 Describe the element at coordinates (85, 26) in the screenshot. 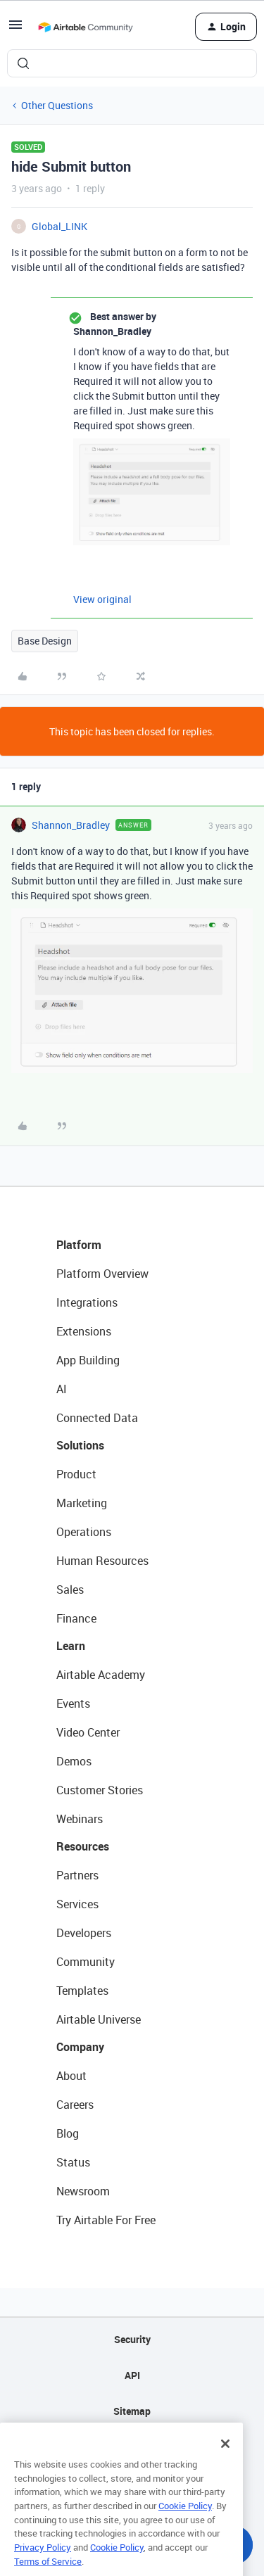

I see `[Forum|go.to.homepage]` at that location.